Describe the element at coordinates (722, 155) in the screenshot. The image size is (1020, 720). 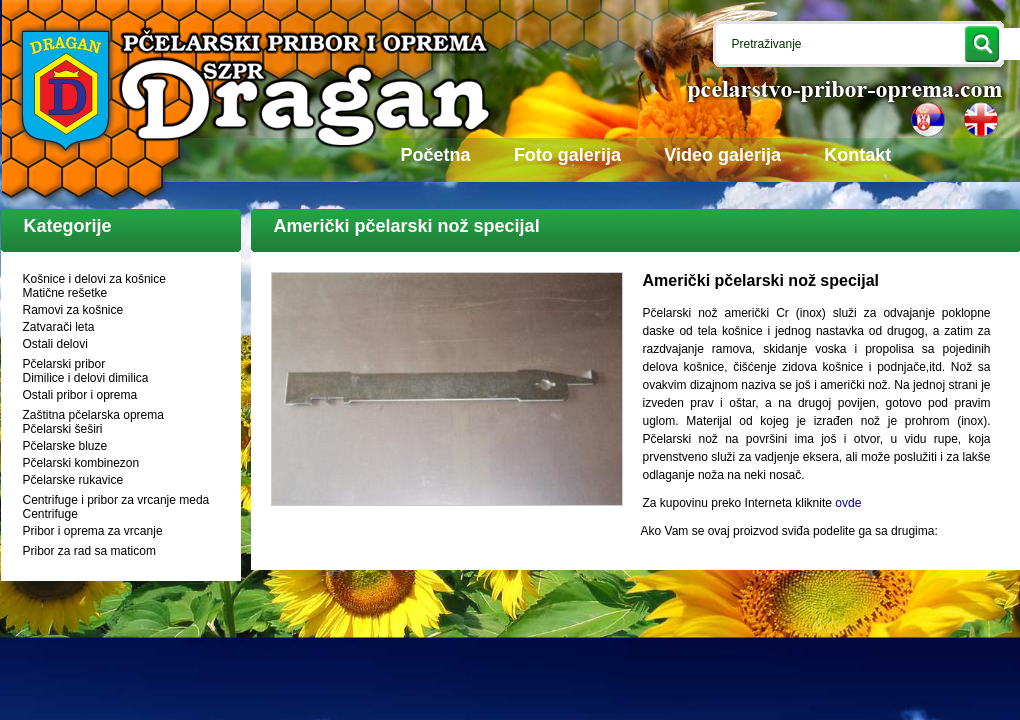
I see `Video galerija` at that location.